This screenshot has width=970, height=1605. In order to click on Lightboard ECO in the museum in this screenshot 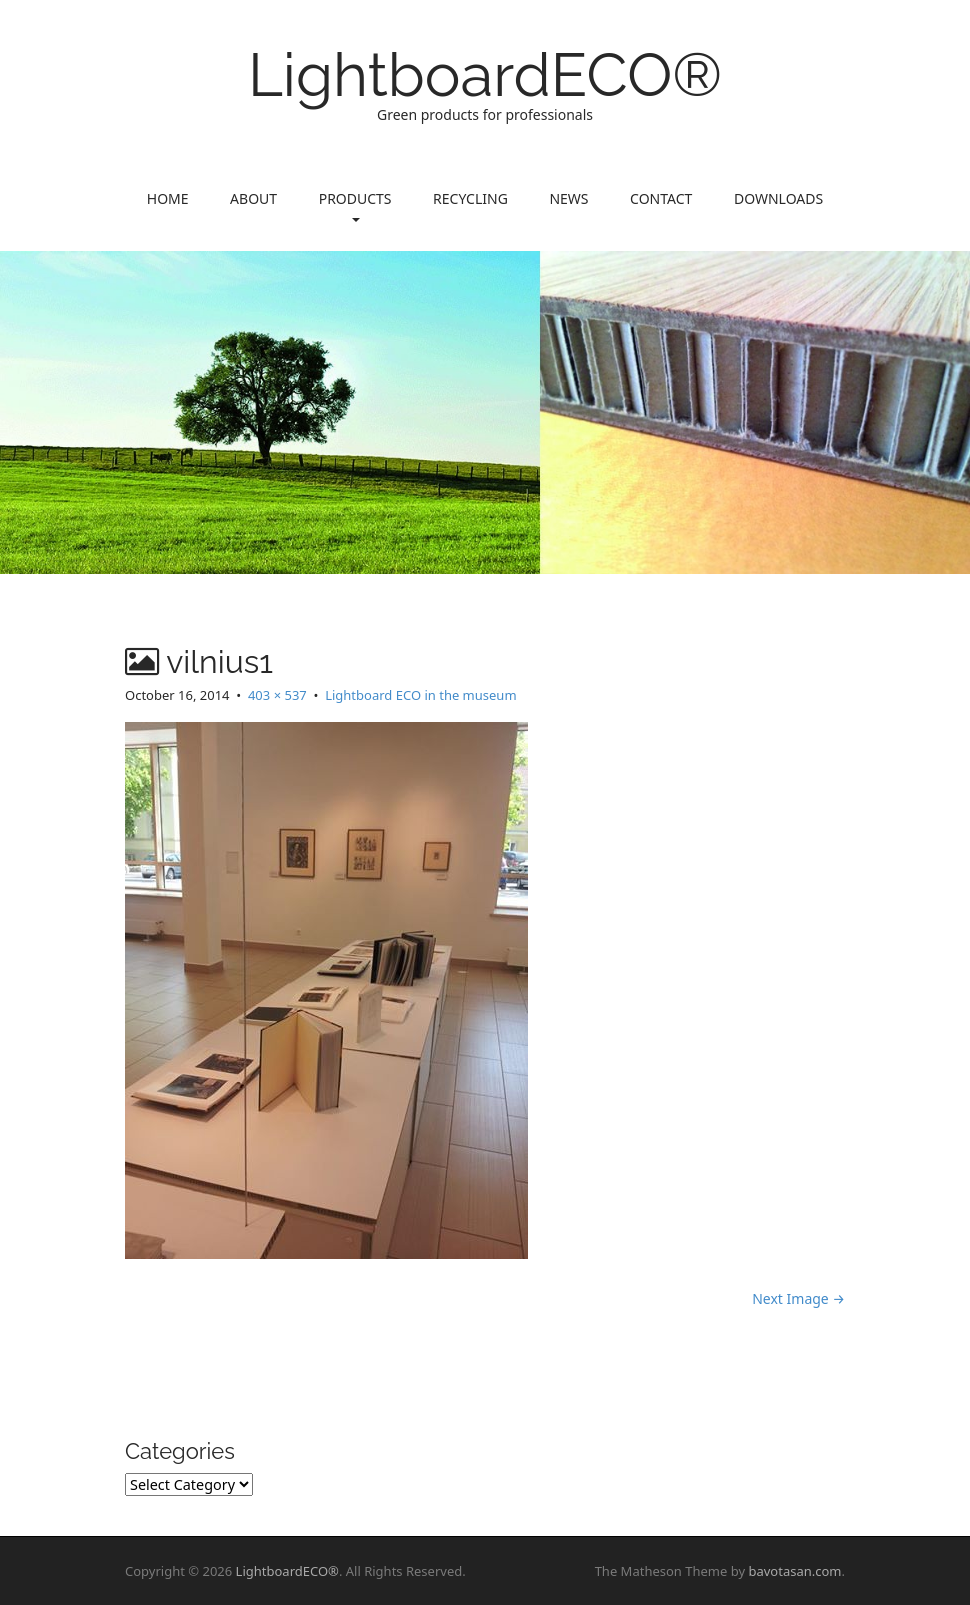, I will do `click(420, 695)`.